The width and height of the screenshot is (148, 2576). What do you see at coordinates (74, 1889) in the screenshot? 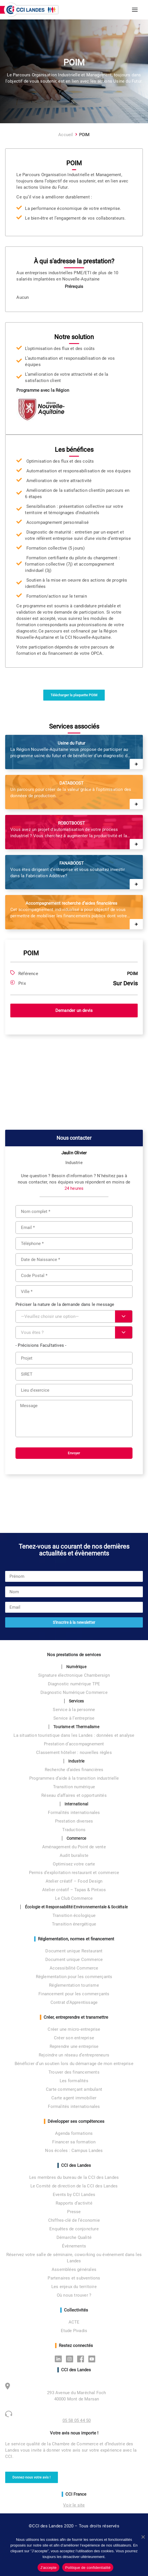
I see `Atelier créatif – Tapas & Pintxos` at bounding box center [74, 1889].